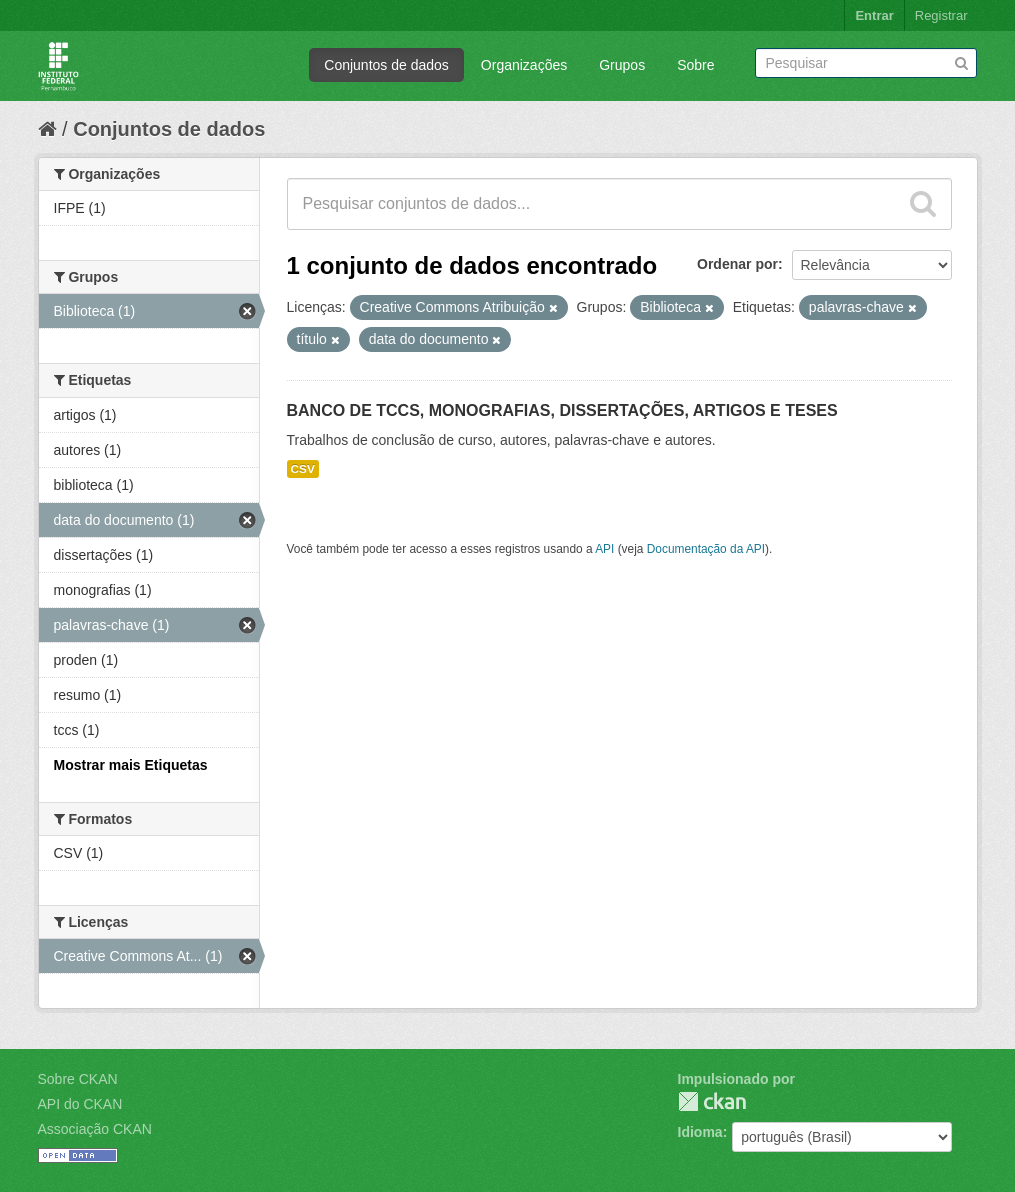 This screenshot has width=1015, height=1192. I want to click on Documentação da API, so click(706, 549).